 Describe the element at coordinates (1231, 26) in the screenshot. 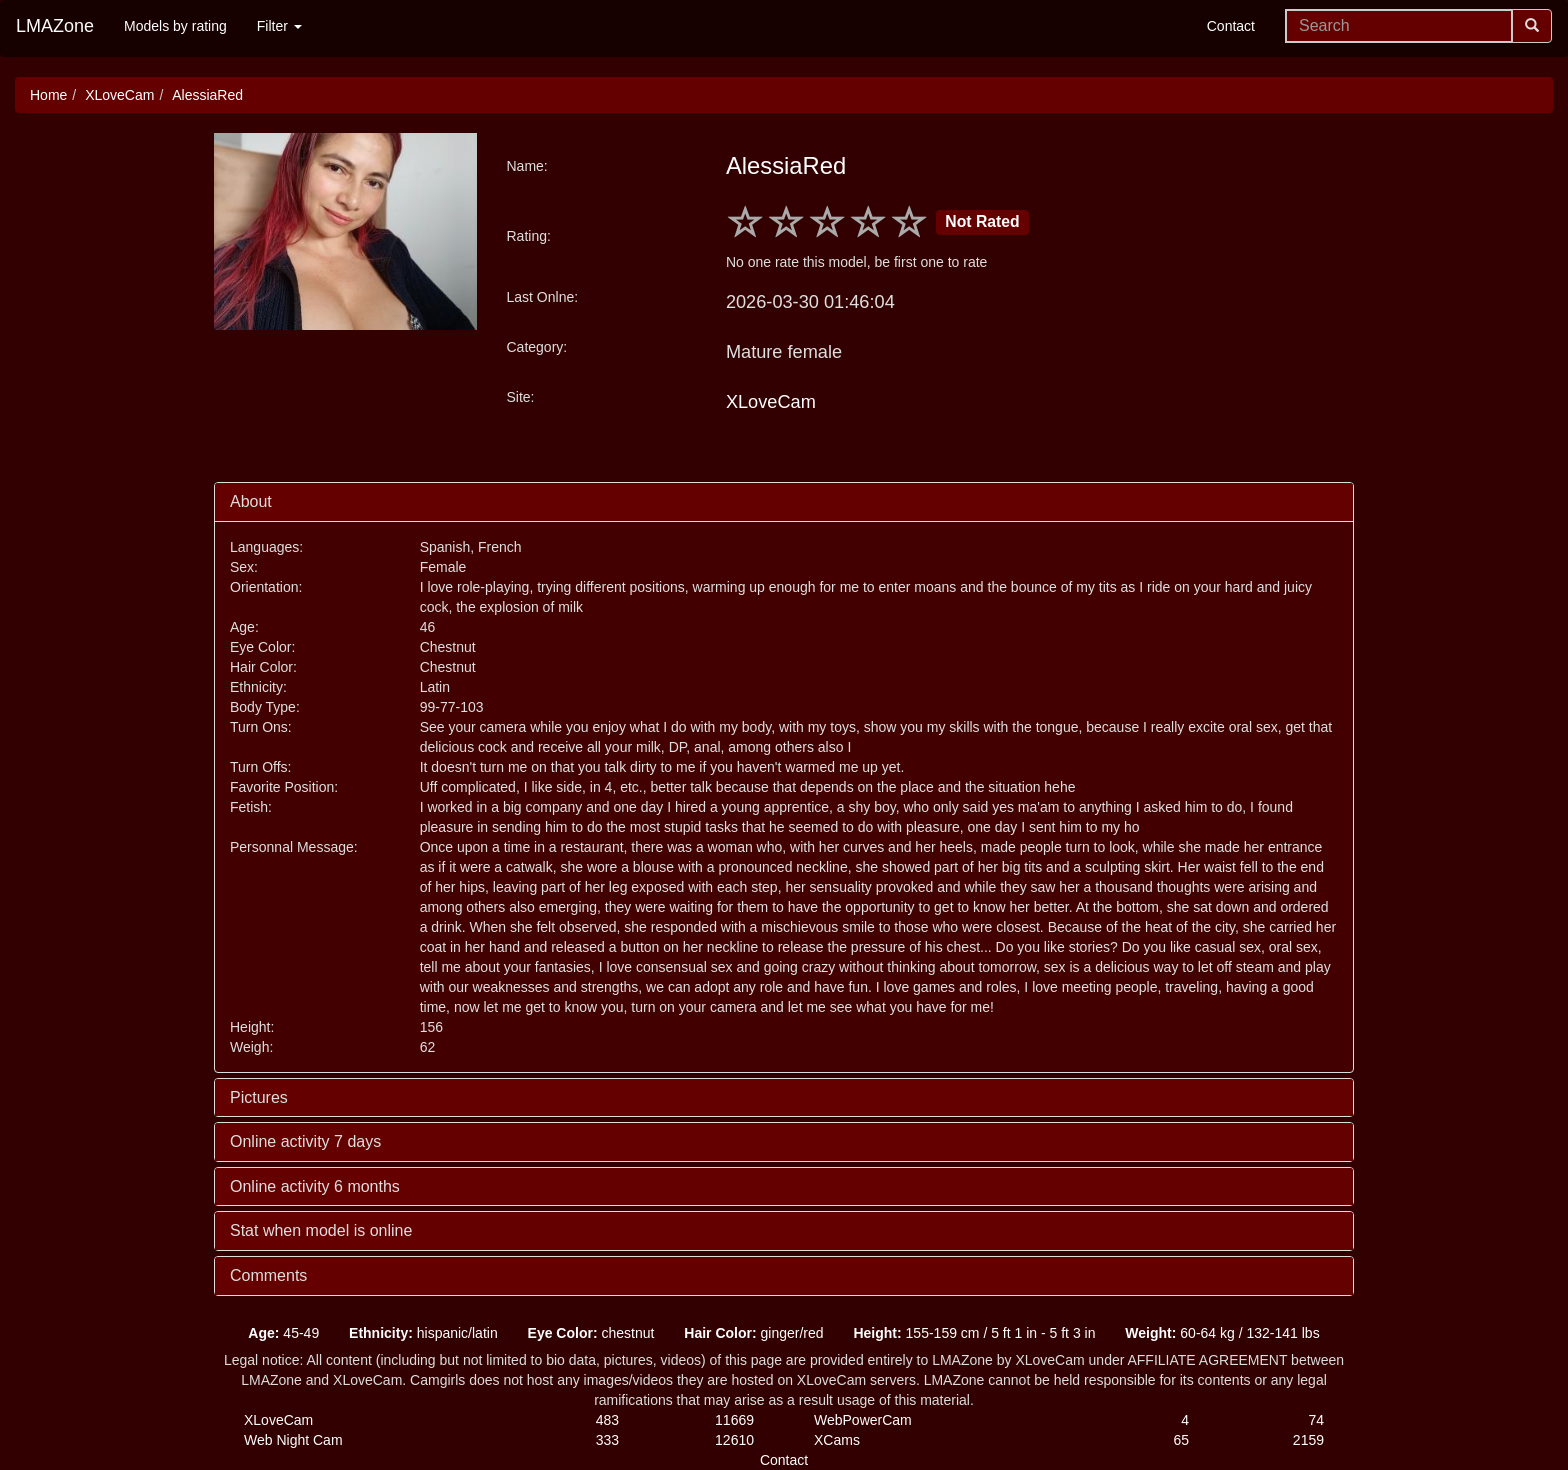

I see `Contact` at that location.